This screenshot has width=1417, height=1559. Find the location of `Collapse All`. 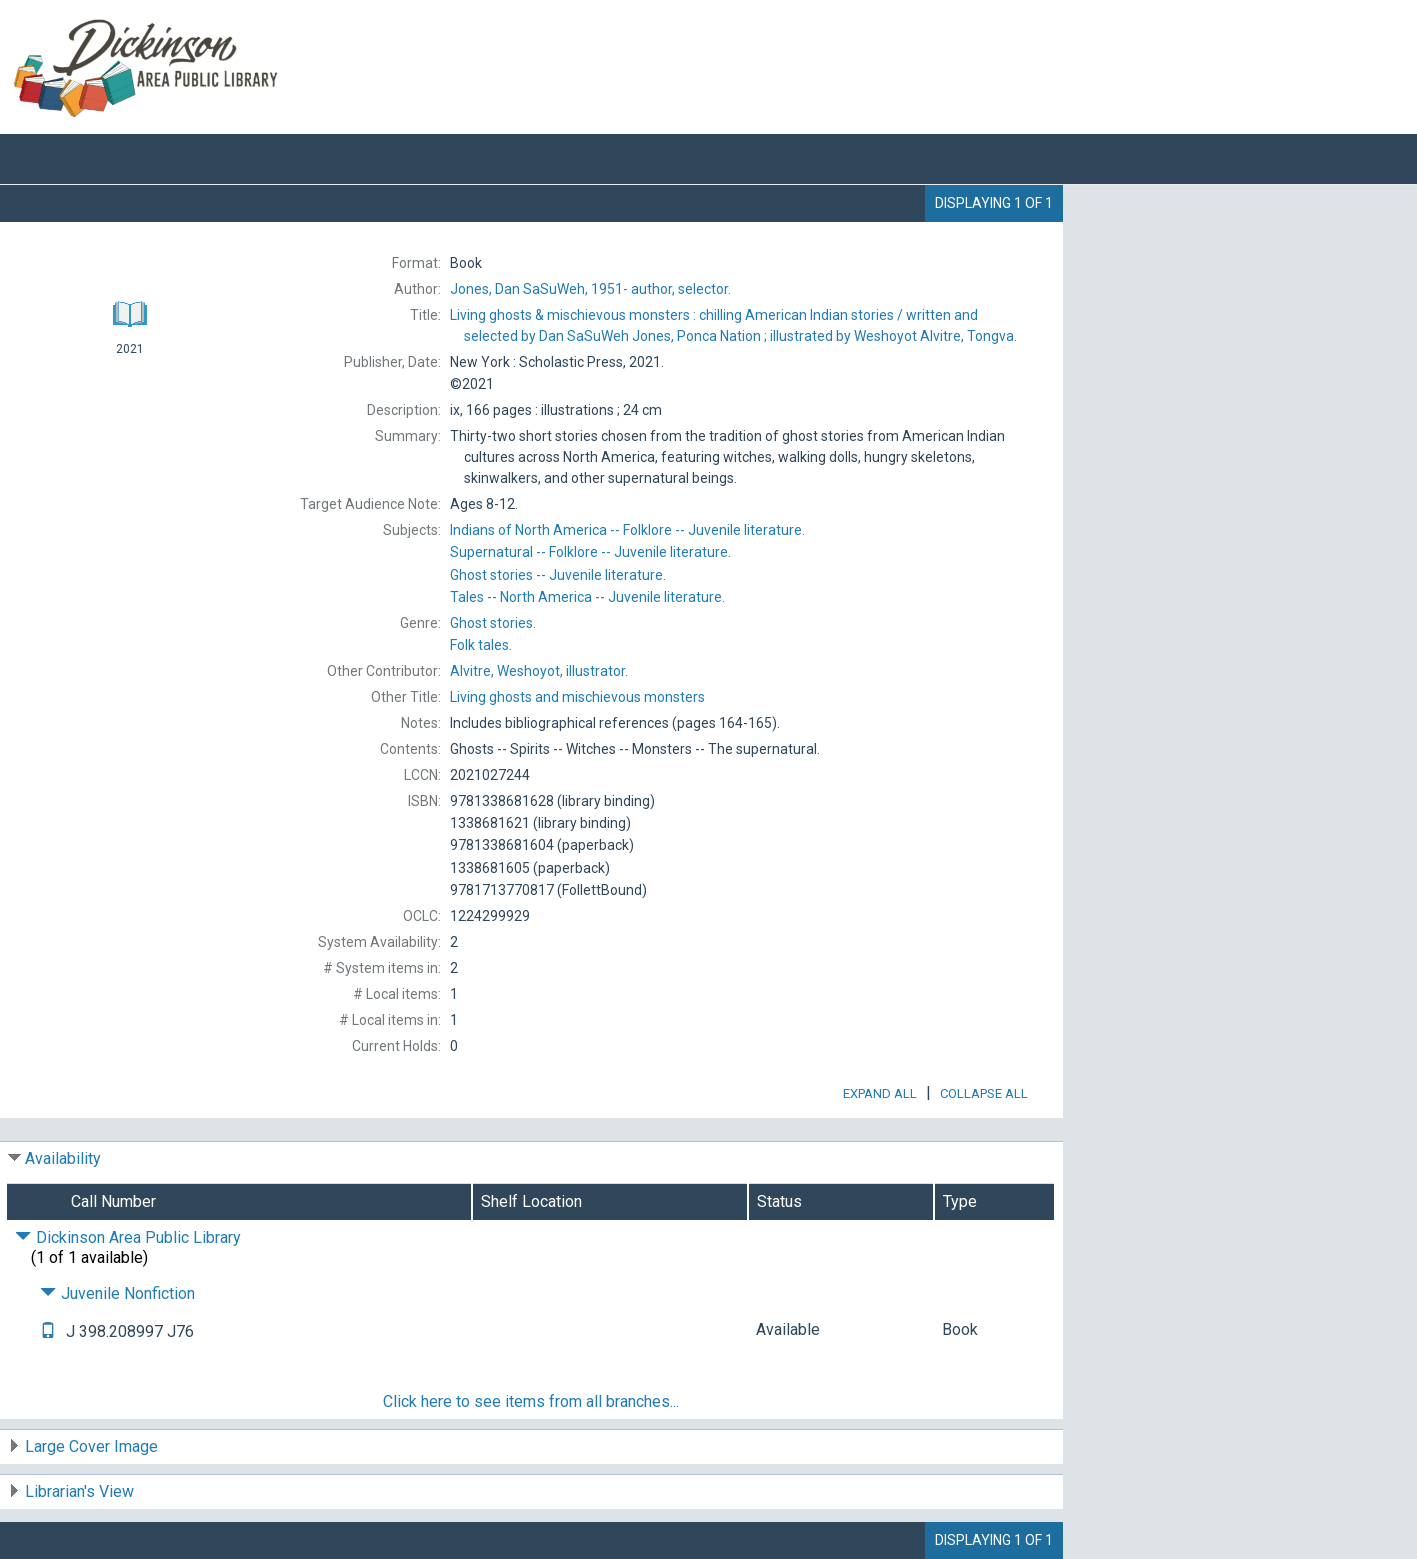

Collapse All is located at coordinates (984, 1093).